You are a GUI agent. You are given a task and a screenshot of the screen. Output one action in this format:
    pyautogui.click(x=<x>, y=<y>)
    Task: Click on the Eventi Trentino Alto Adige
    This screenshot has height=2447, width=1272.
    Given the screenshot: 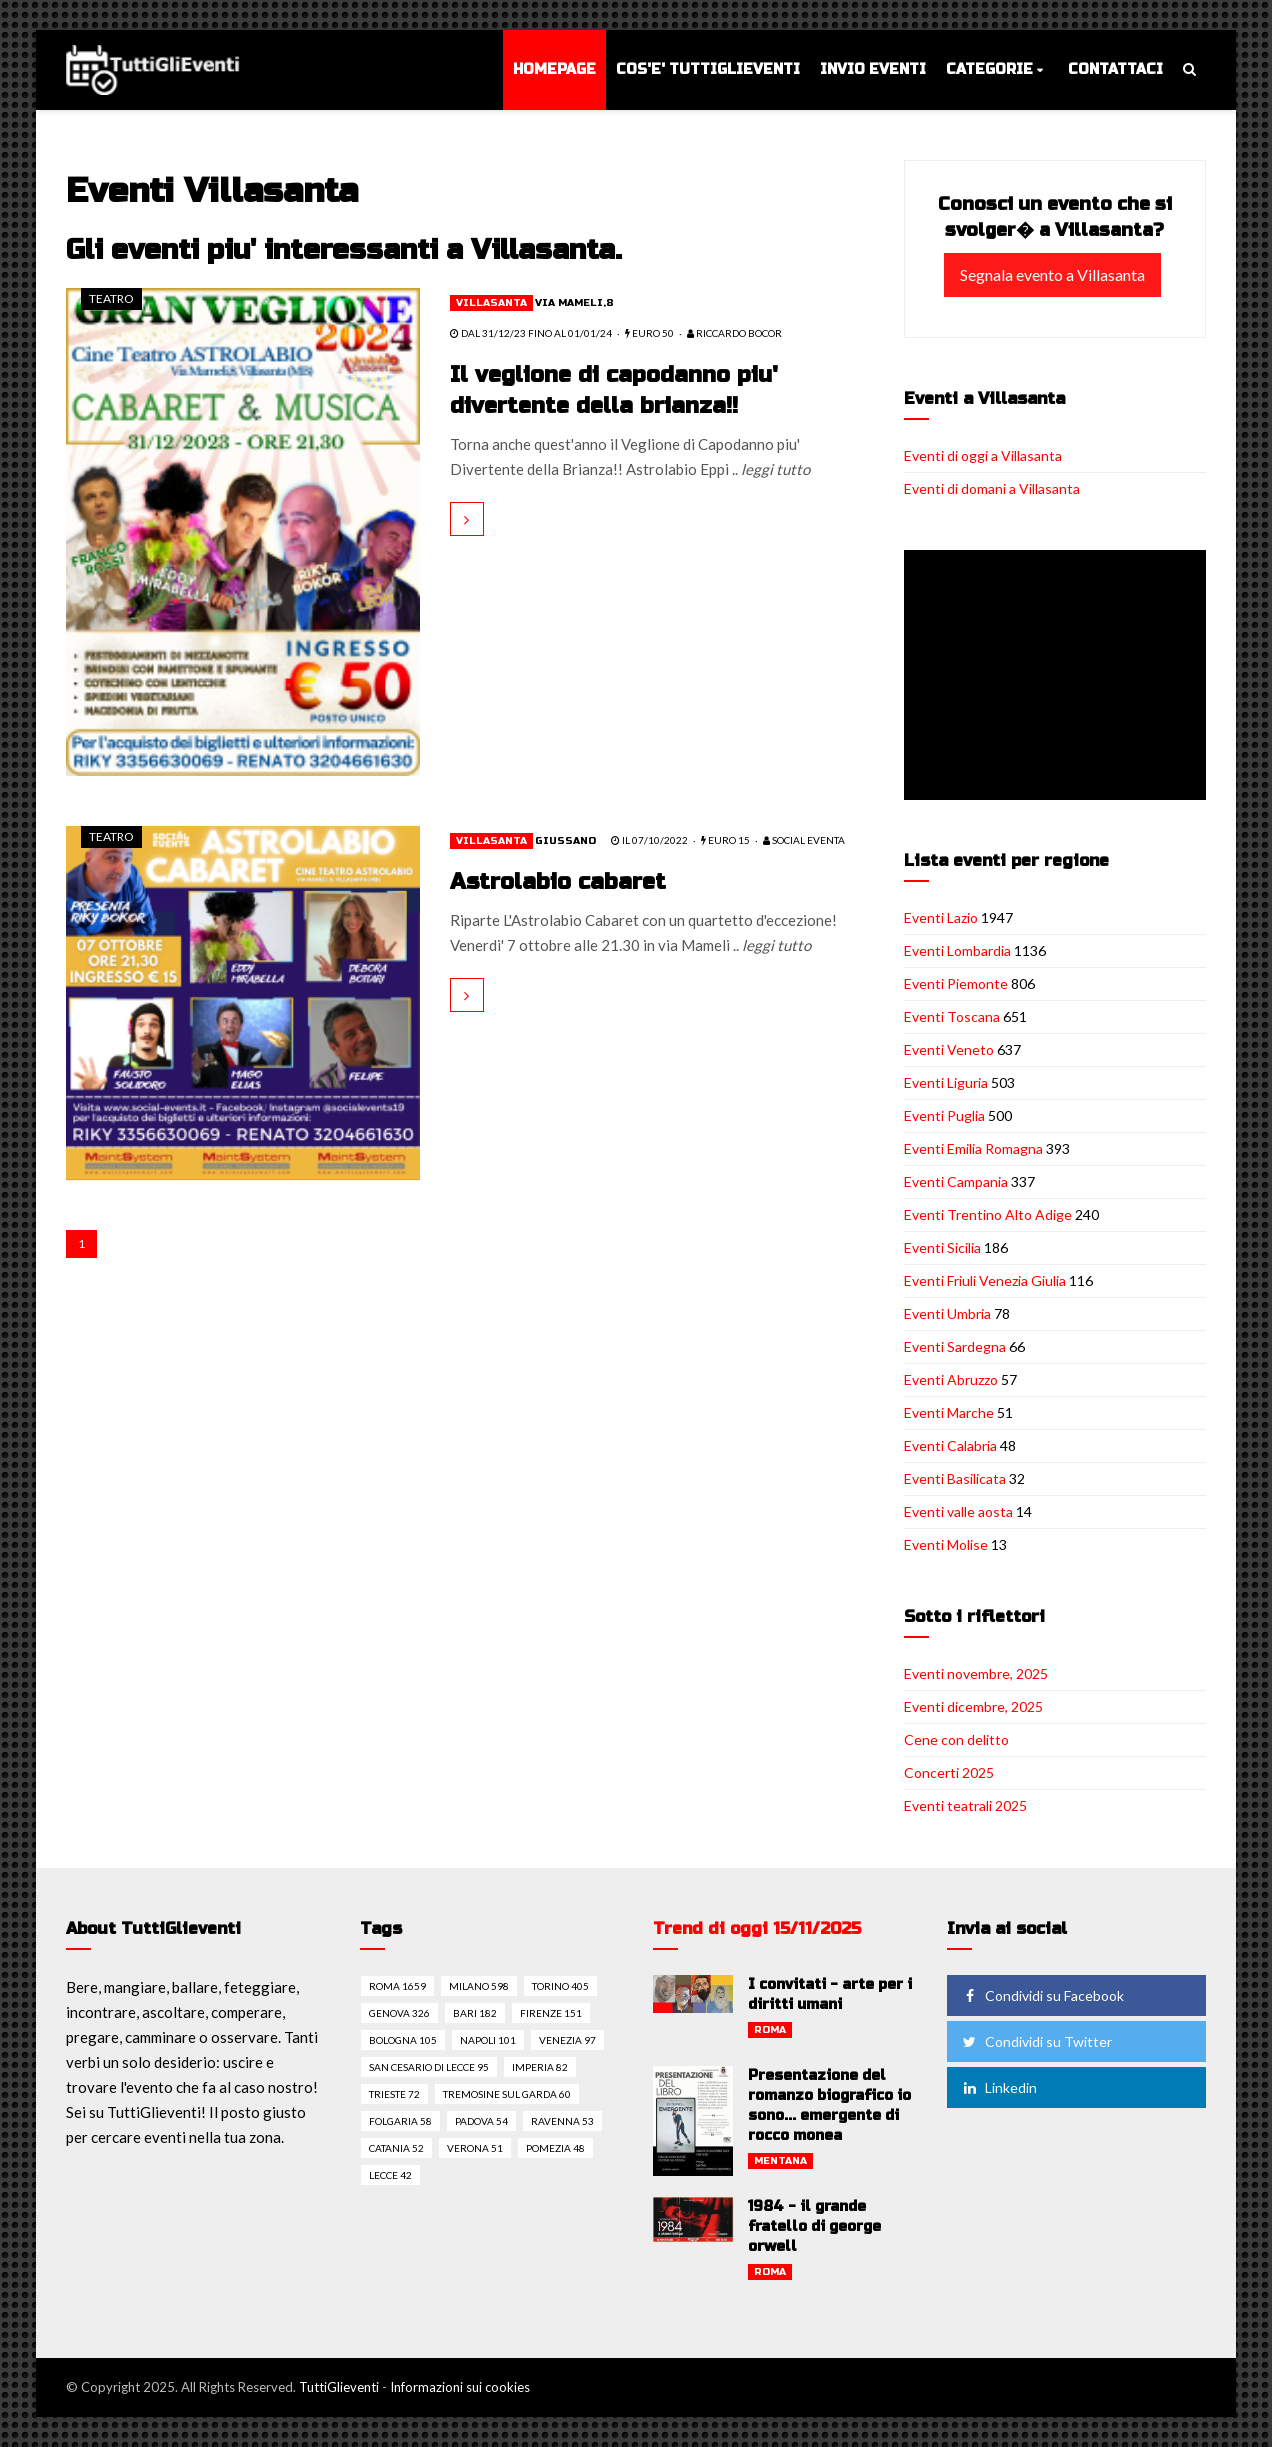 What is the action you would take?
    pyautogui.click(x=988, y=1214)
    